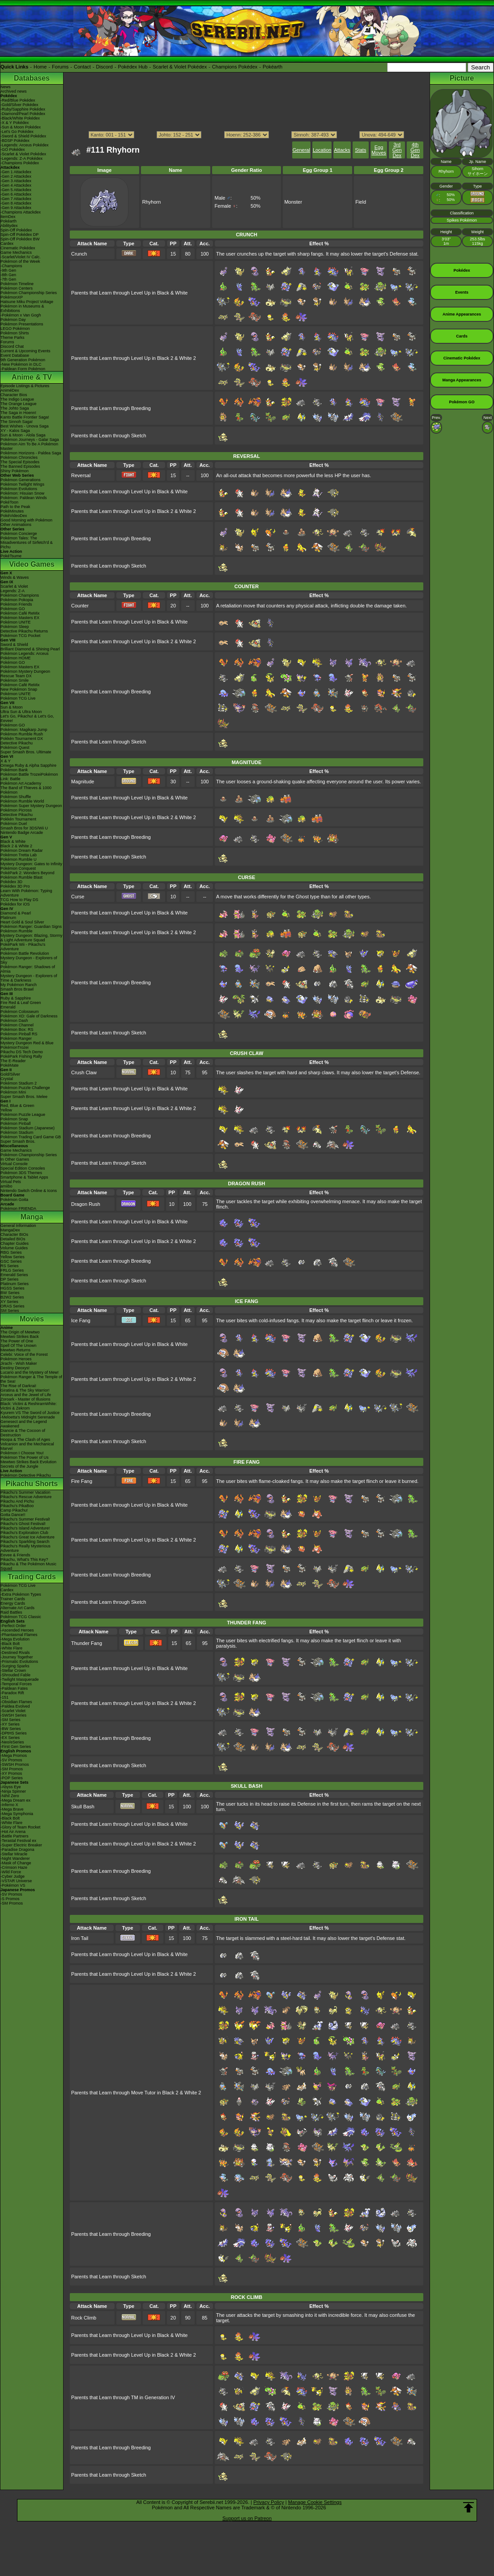  What do you see at coordinates (15, 747) in the screenshot?
I see `Pokémon Quest` at bounding box center [15, 747].